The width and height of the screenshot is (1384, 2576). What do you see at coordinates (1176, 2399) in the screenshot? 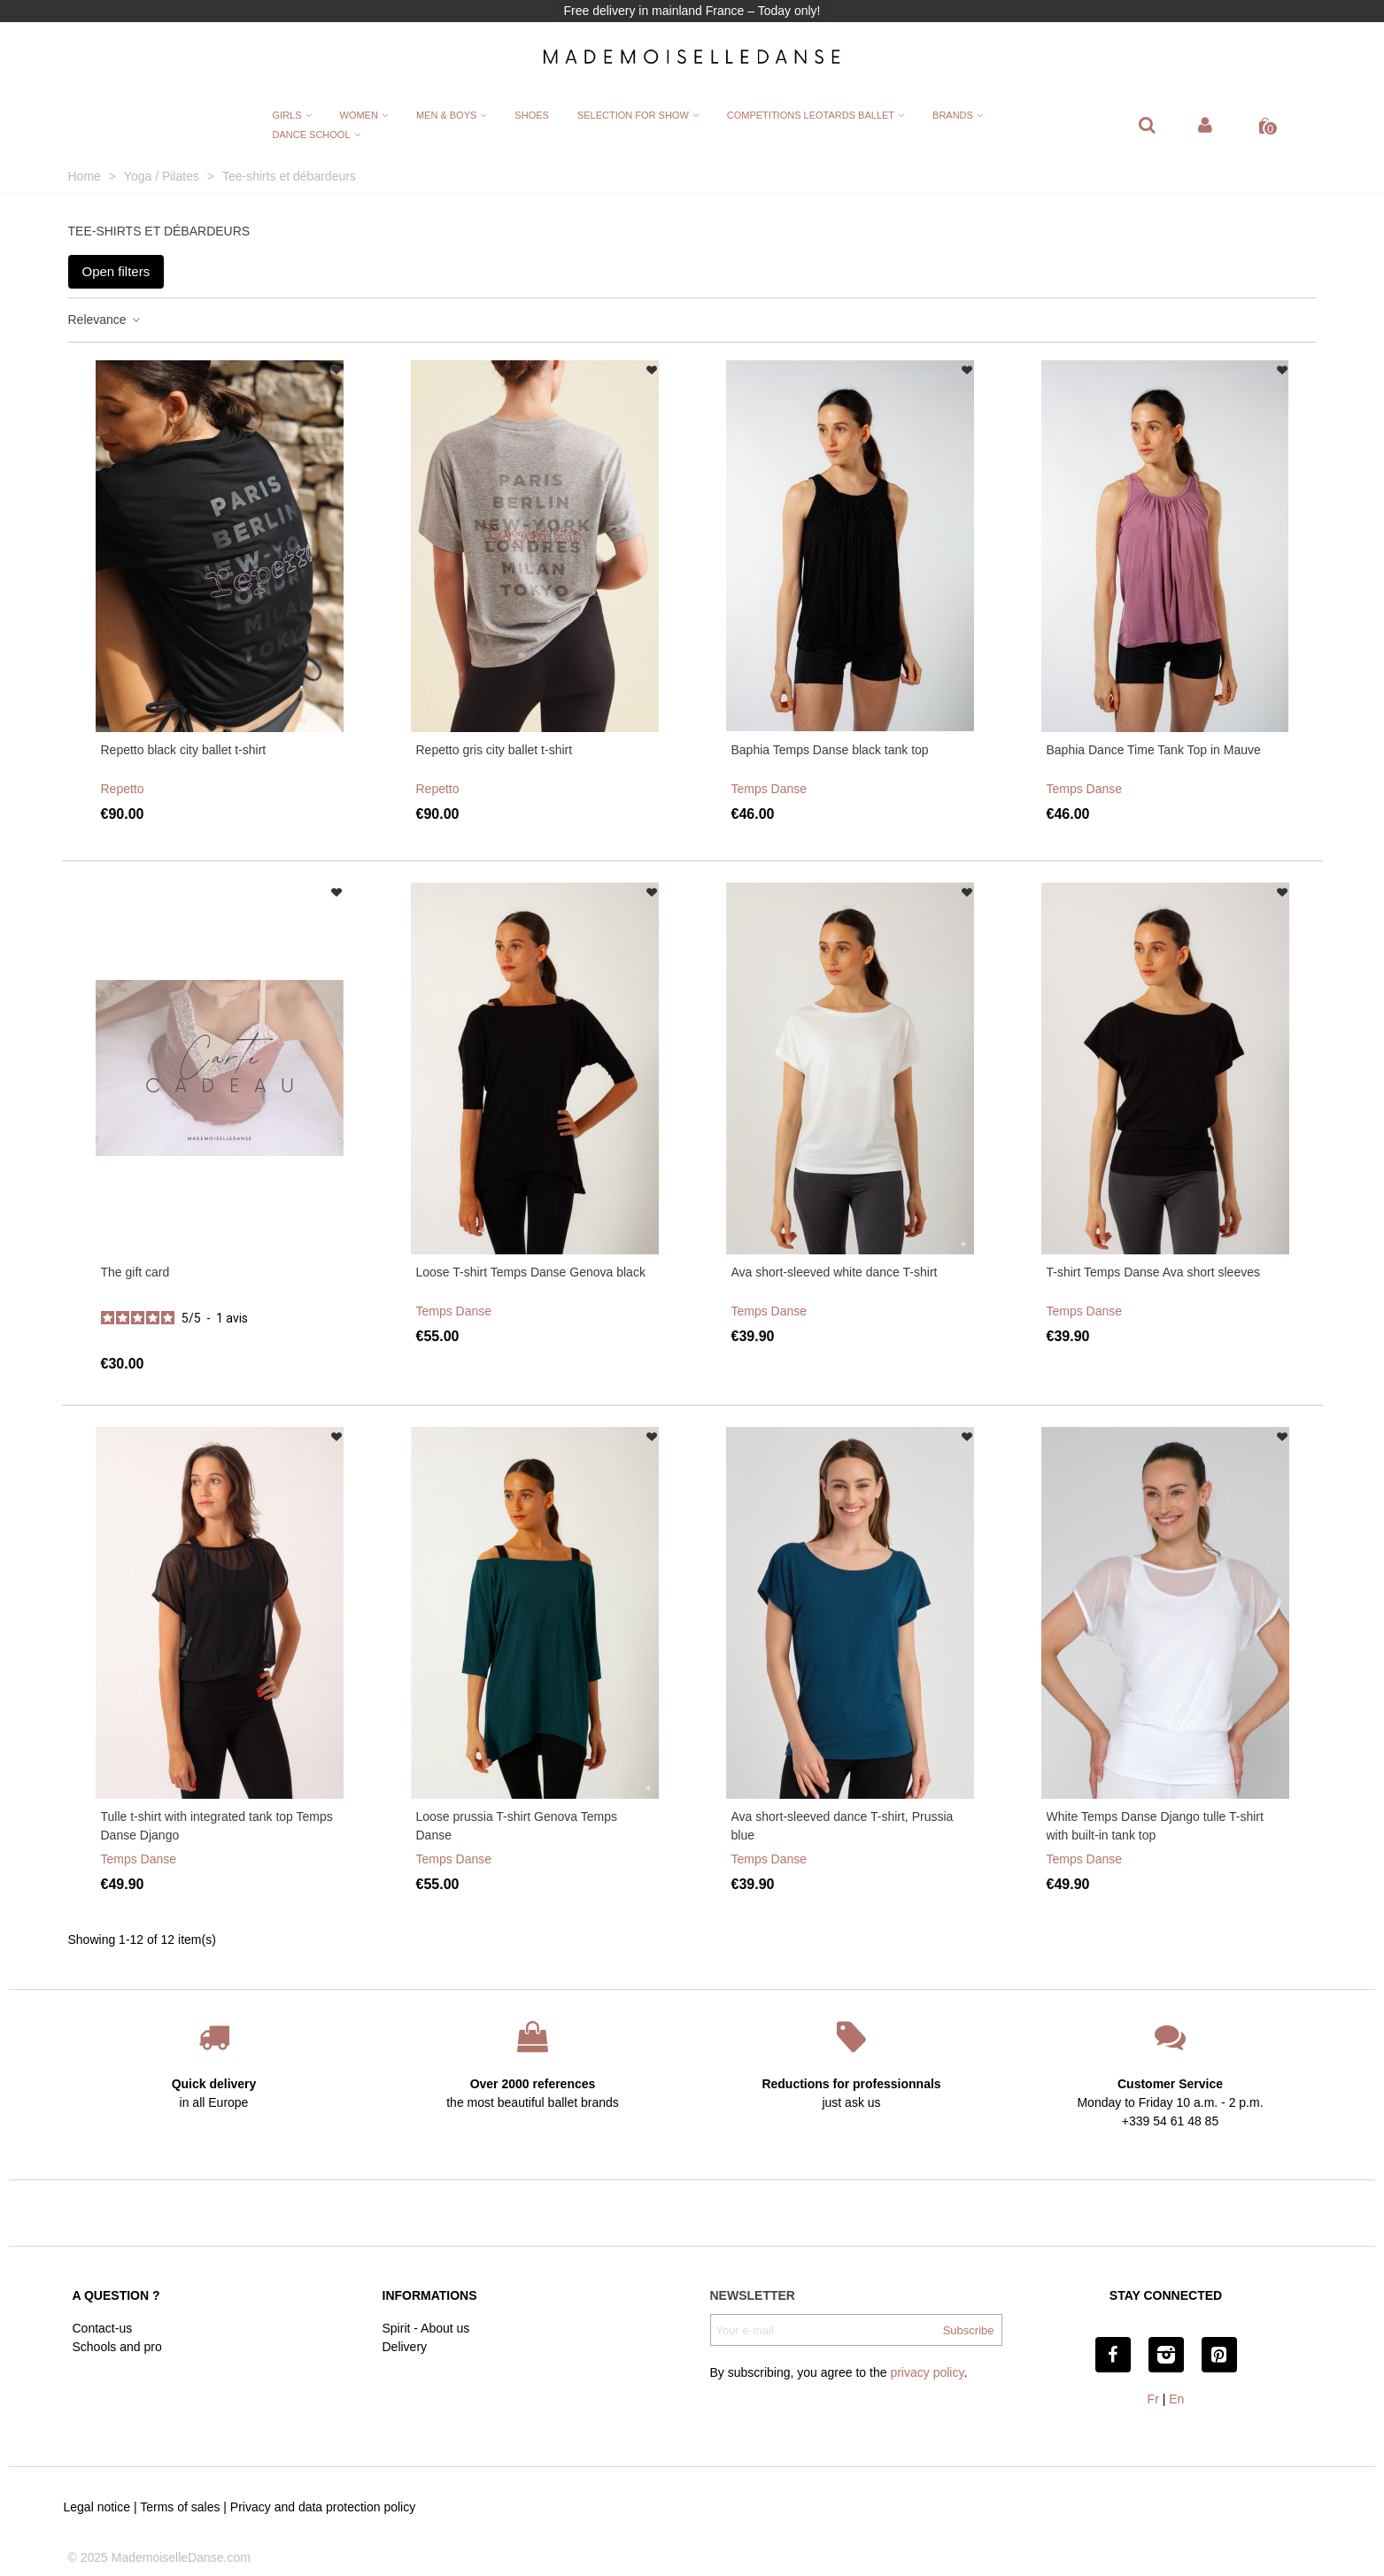
I see `En` at bounding box center [1176, 2399].